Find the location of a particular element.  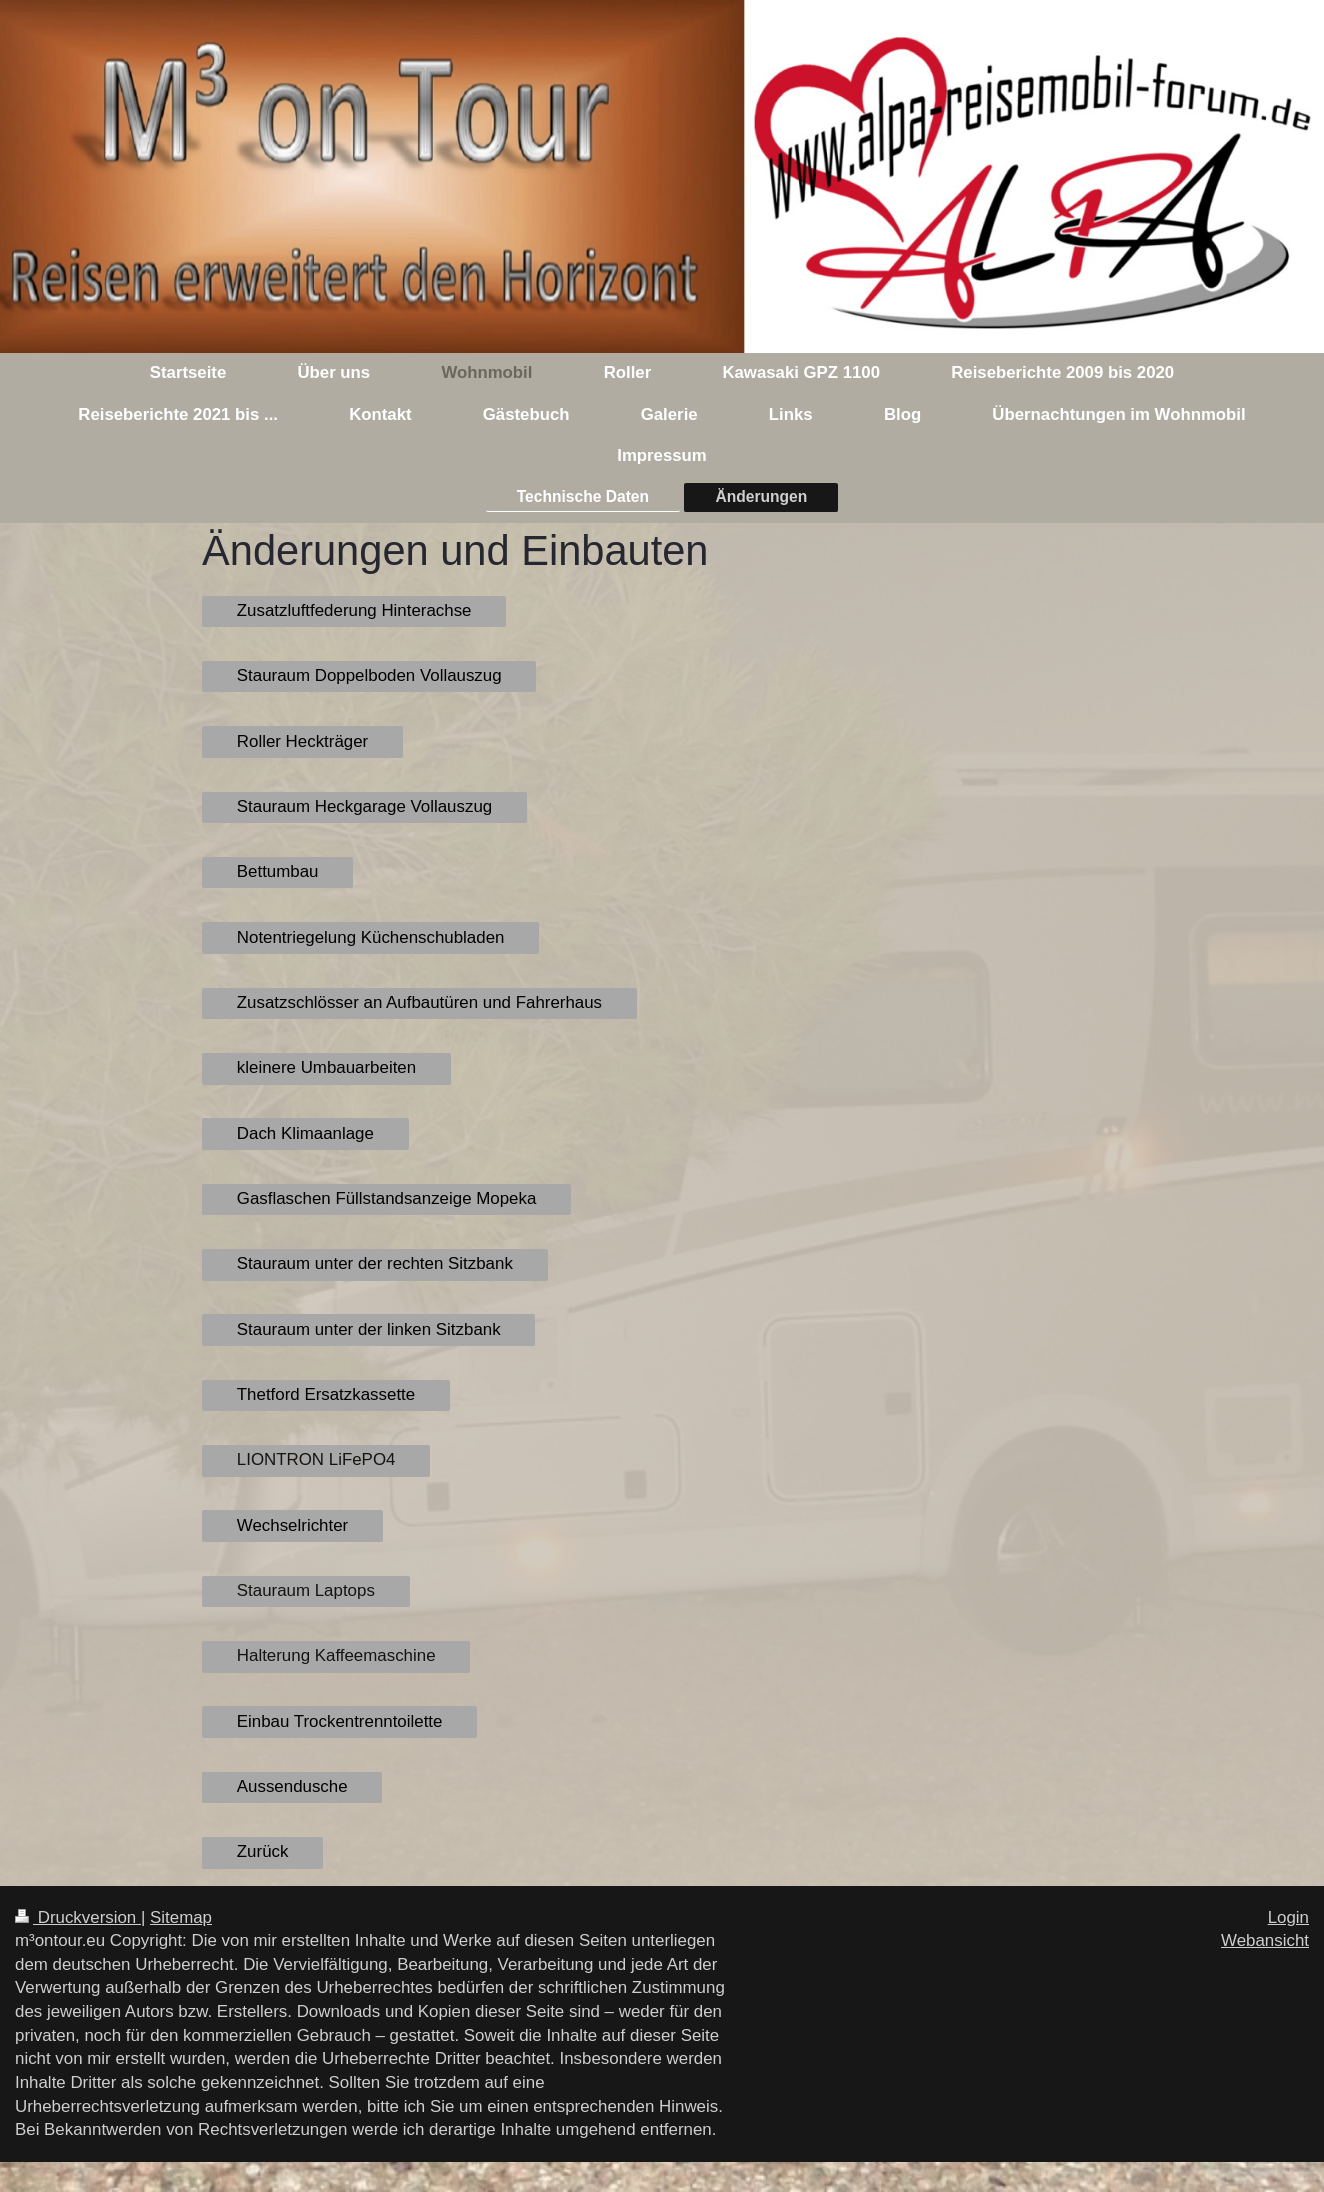

Wechselrichter is located at coordinates (292, 1525).